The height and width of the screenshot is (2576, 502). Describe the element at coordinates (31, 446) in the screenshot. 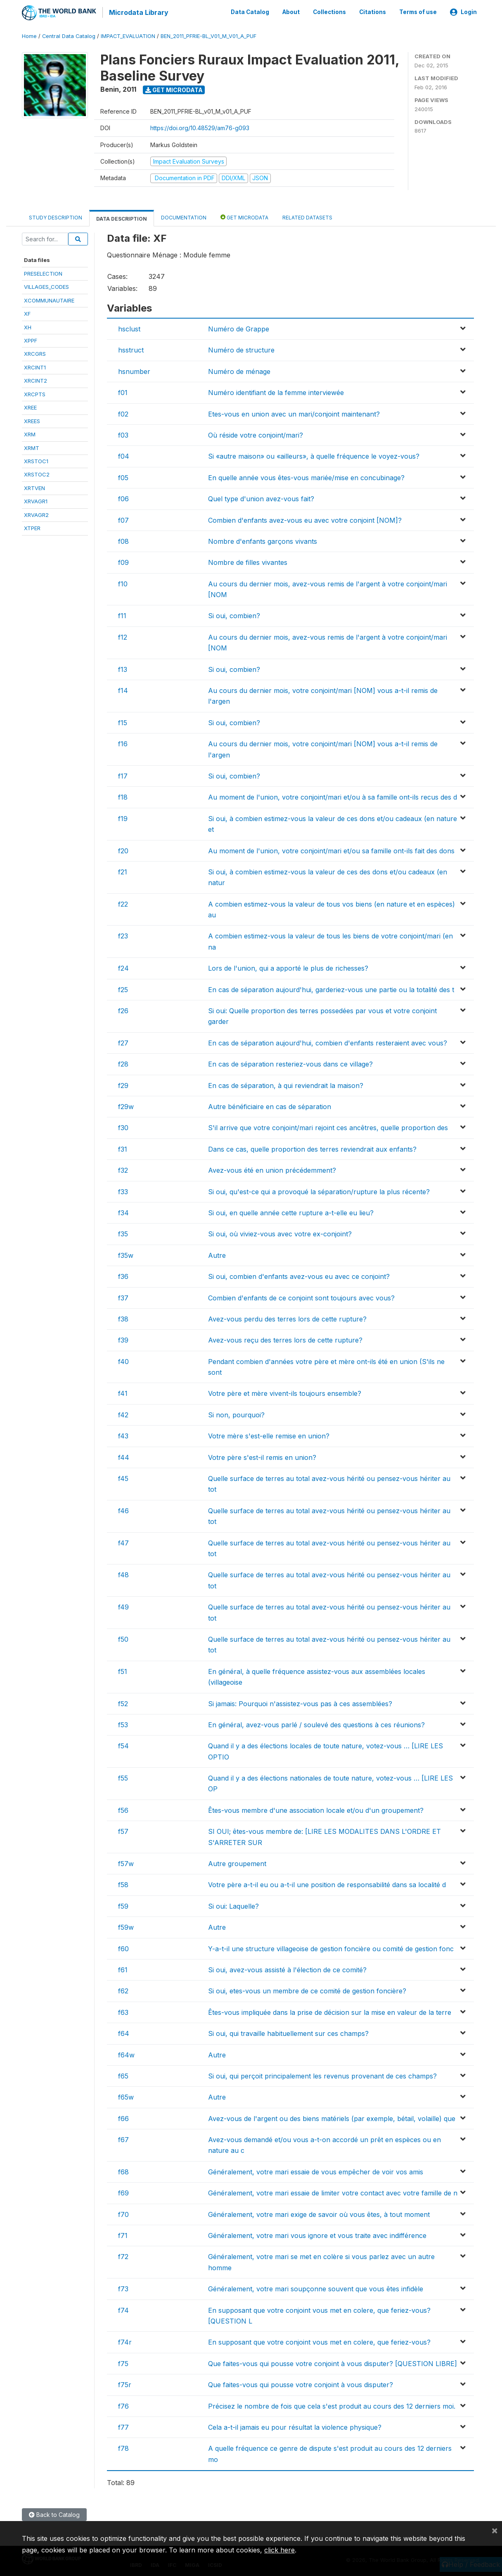

I see `XRMT` at that location.